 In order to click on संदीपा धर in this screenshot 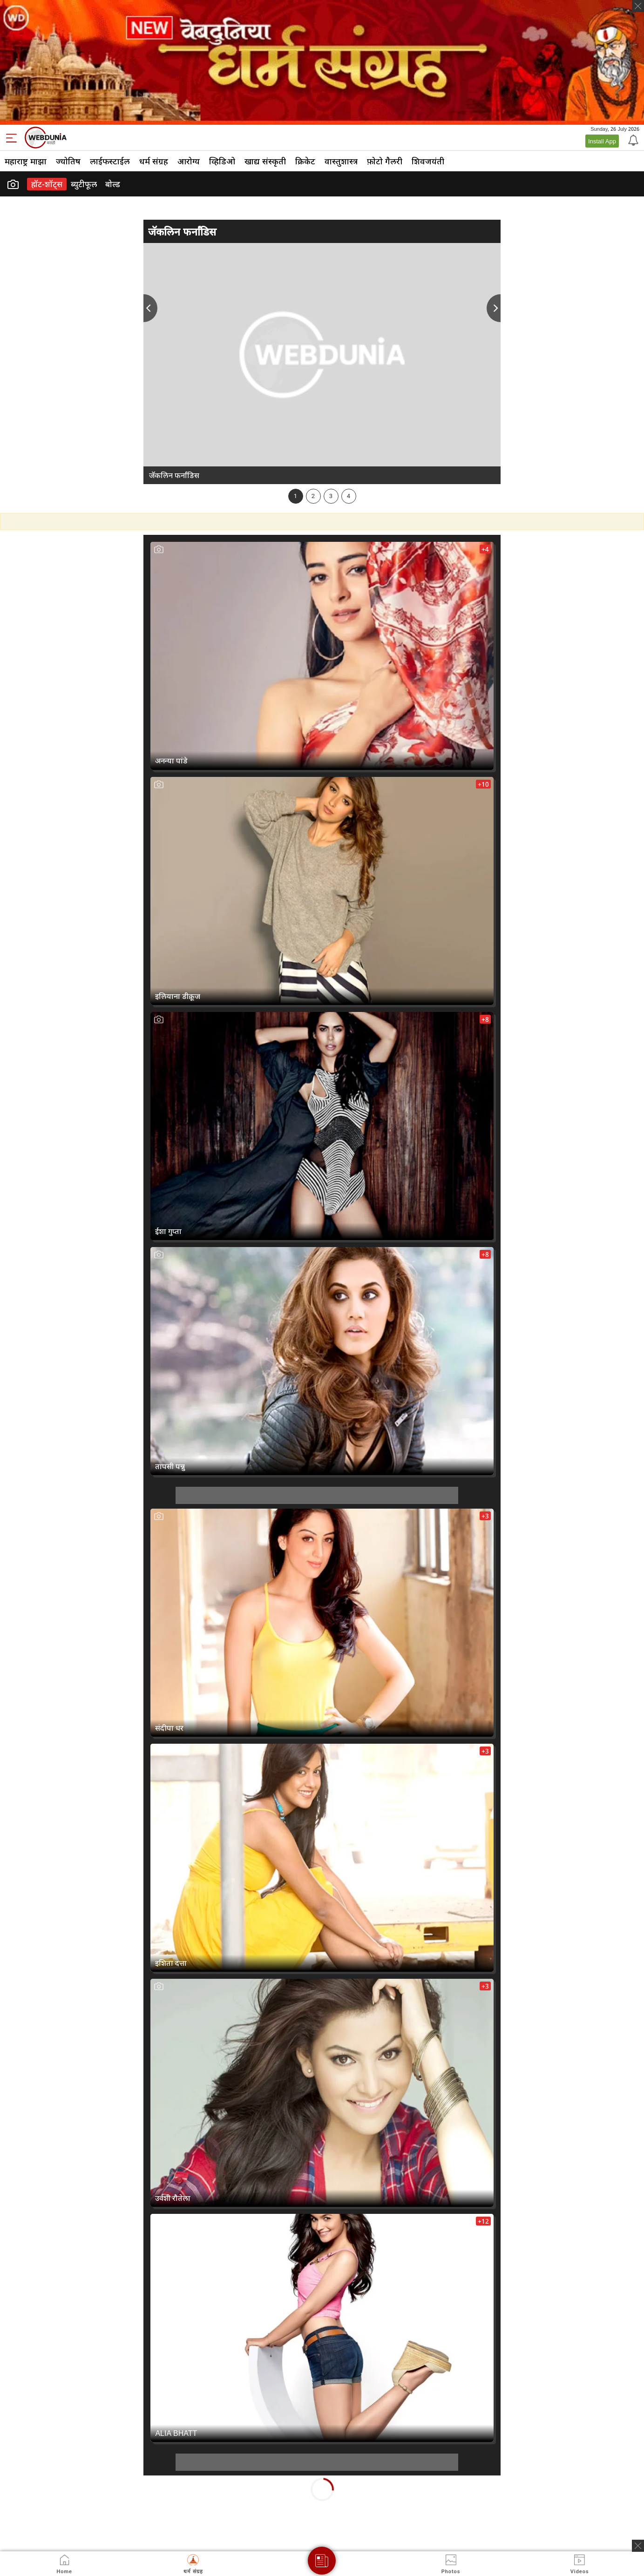, I will do `click(169, 1728)`.